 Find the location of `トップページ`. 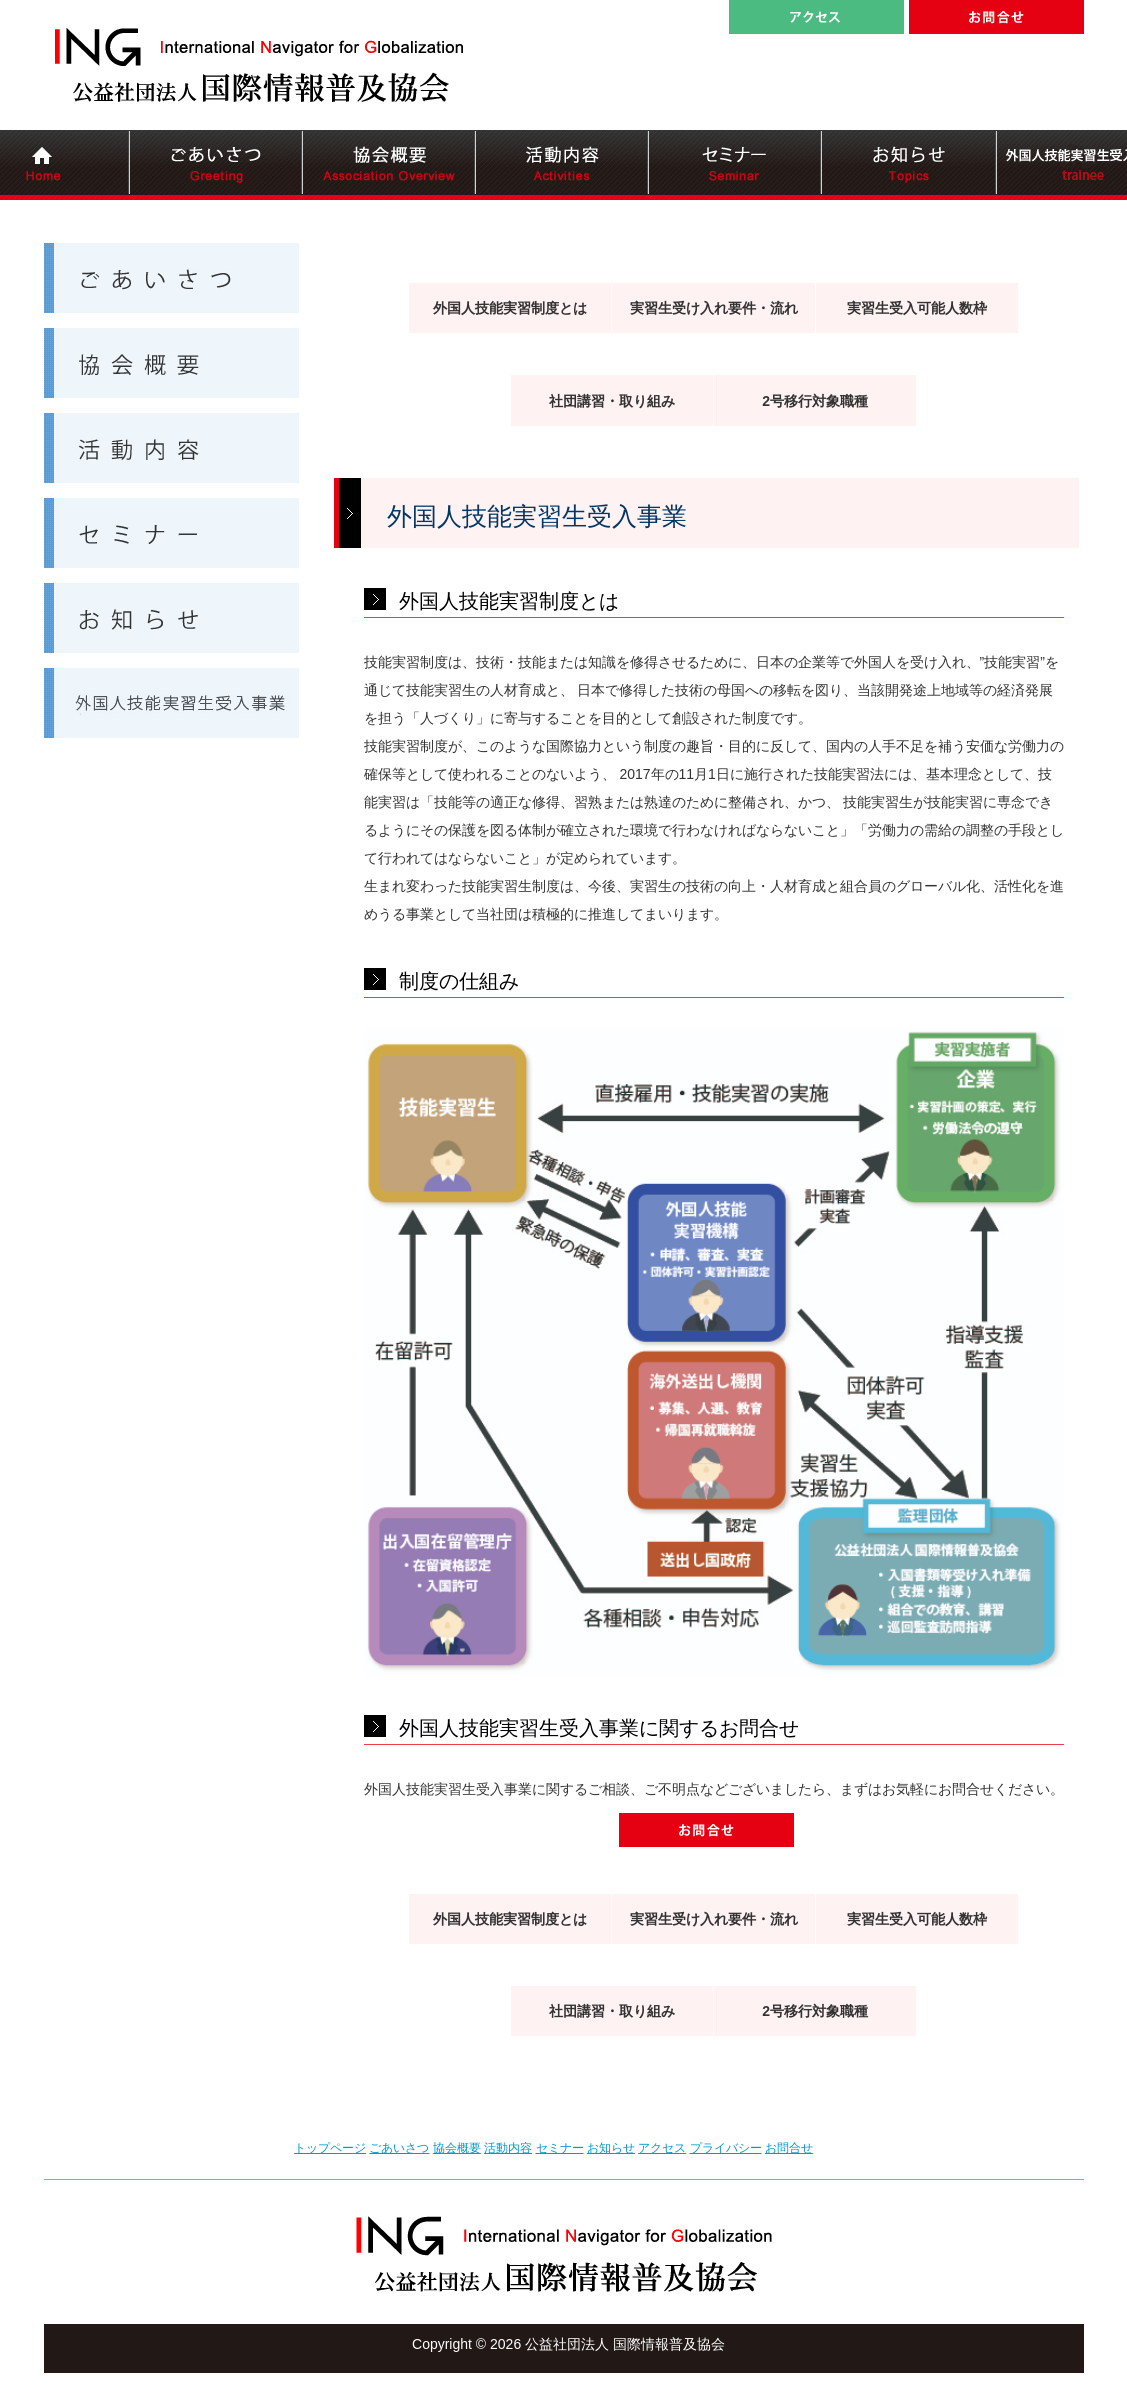

トップページ is located at coordinates (330, 2148).